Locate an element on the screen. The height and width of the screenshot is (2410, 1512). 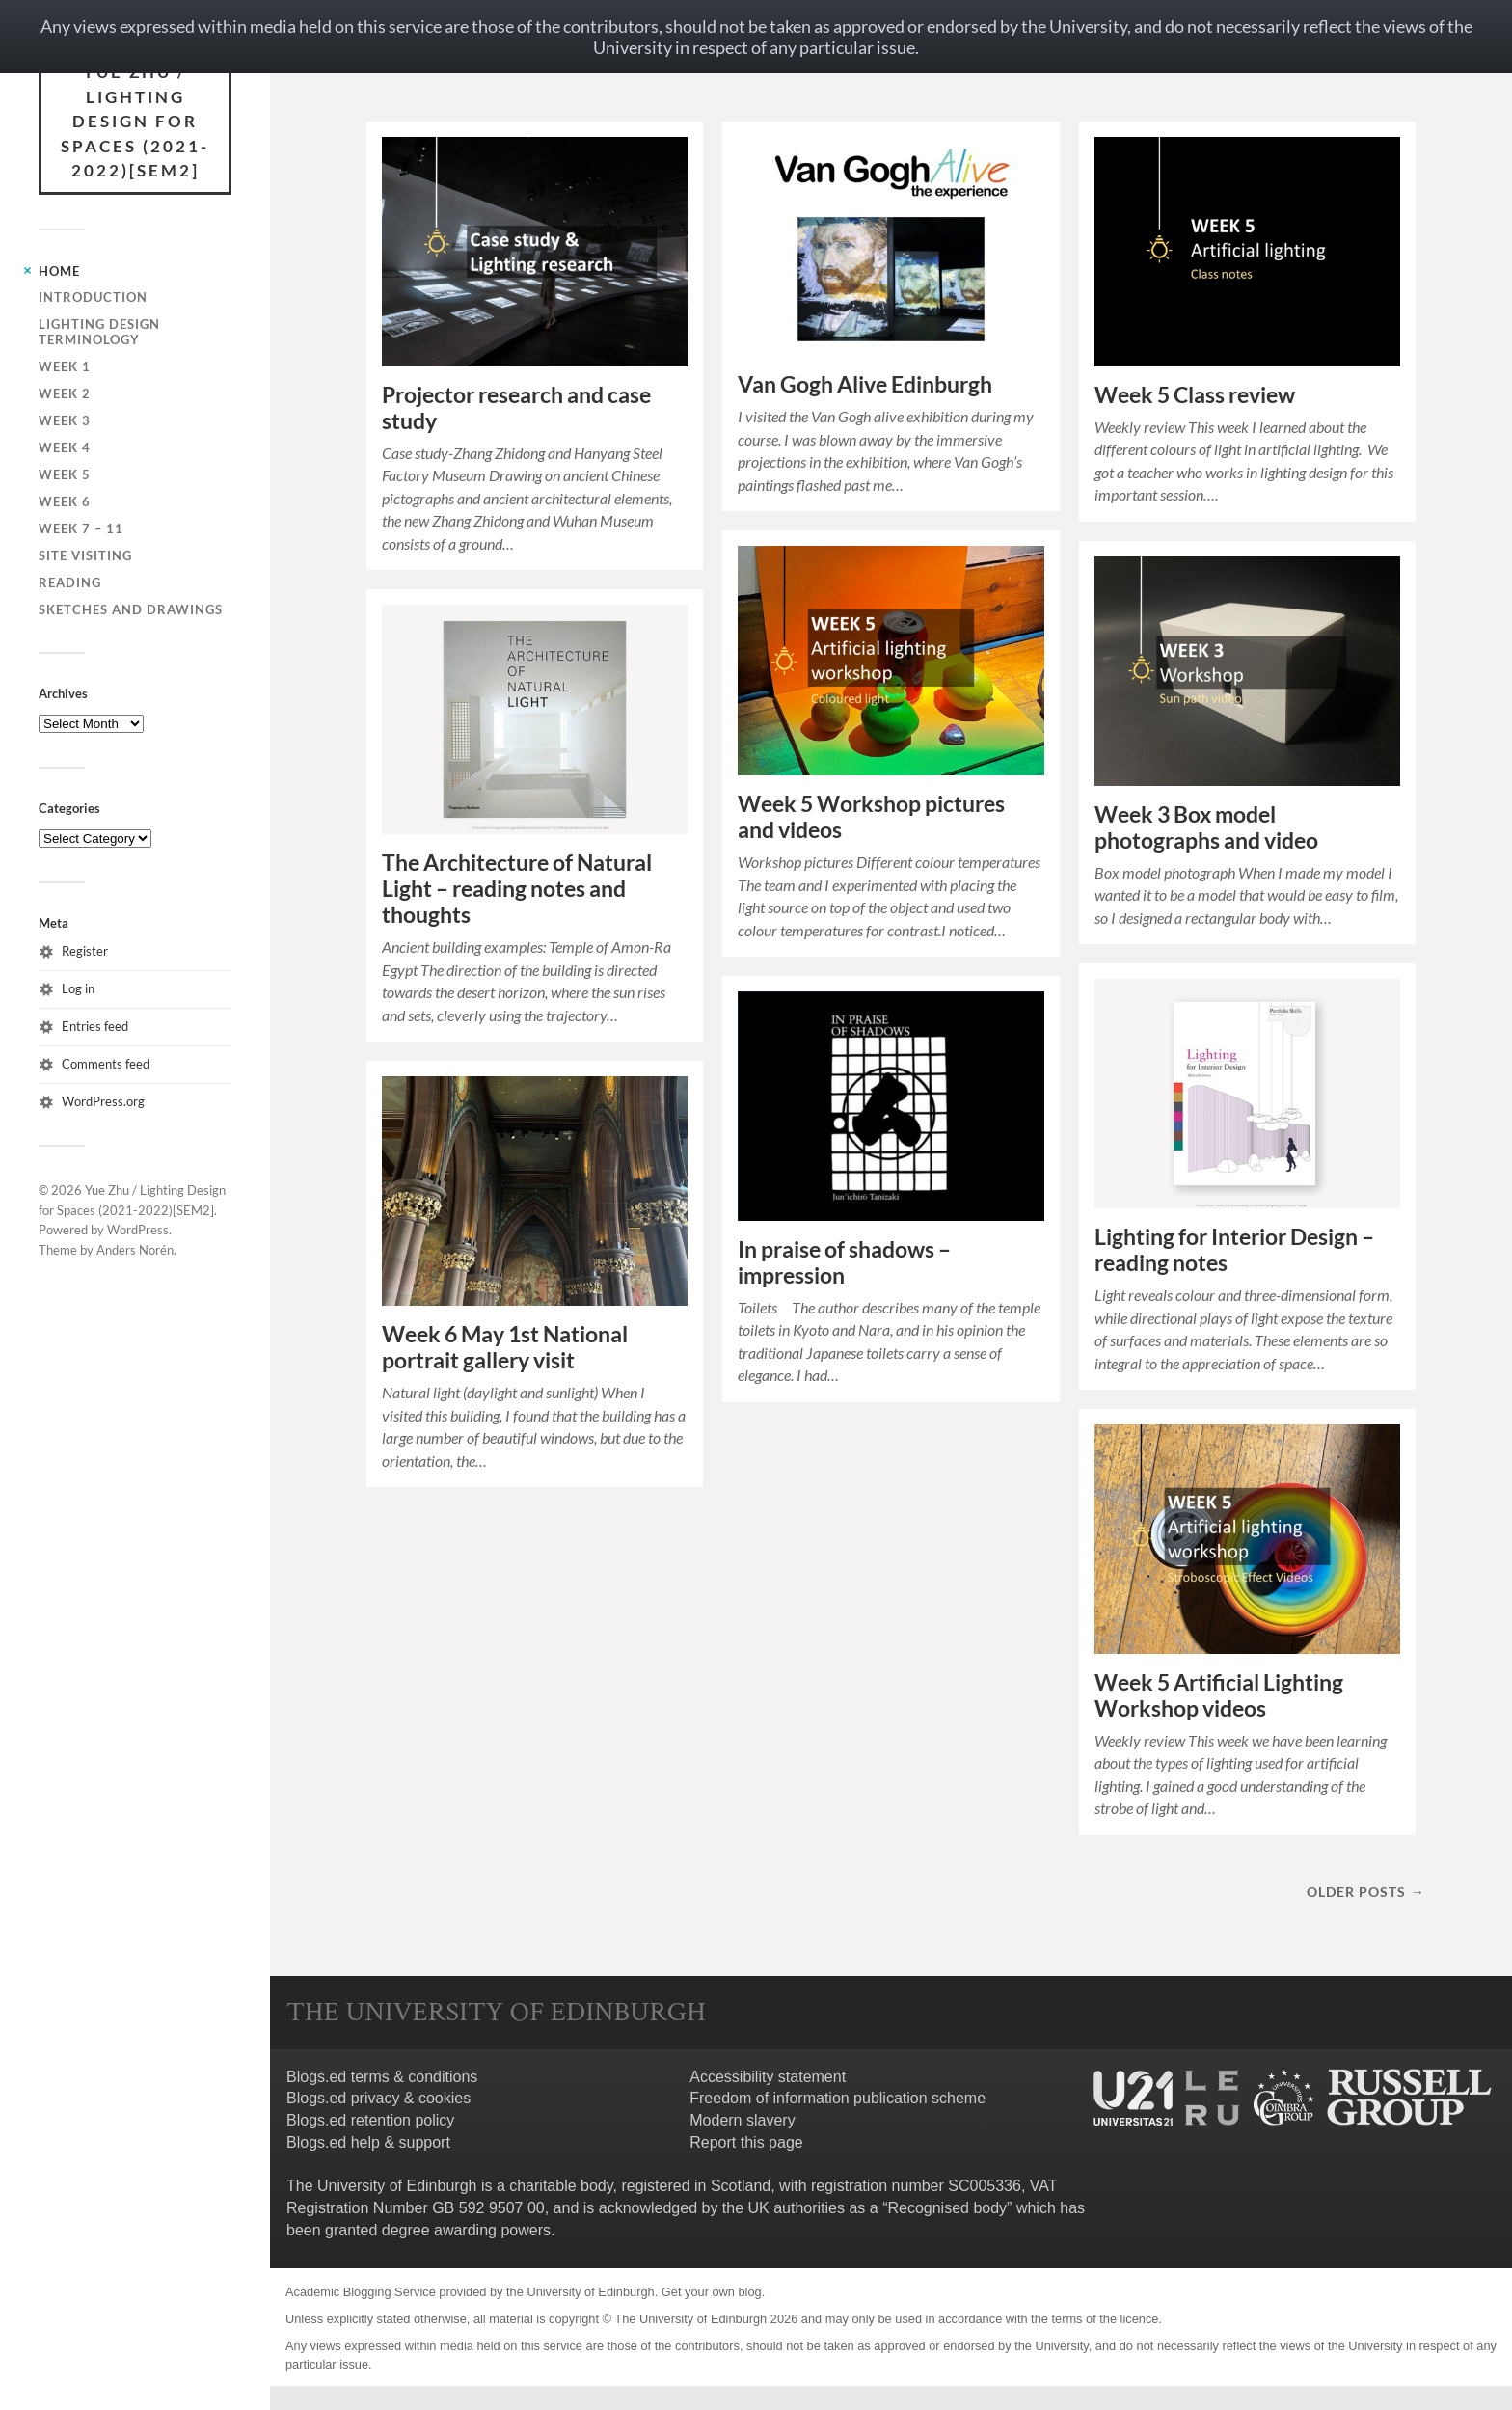
Anders Norén is located at coordinates (135, 1250).